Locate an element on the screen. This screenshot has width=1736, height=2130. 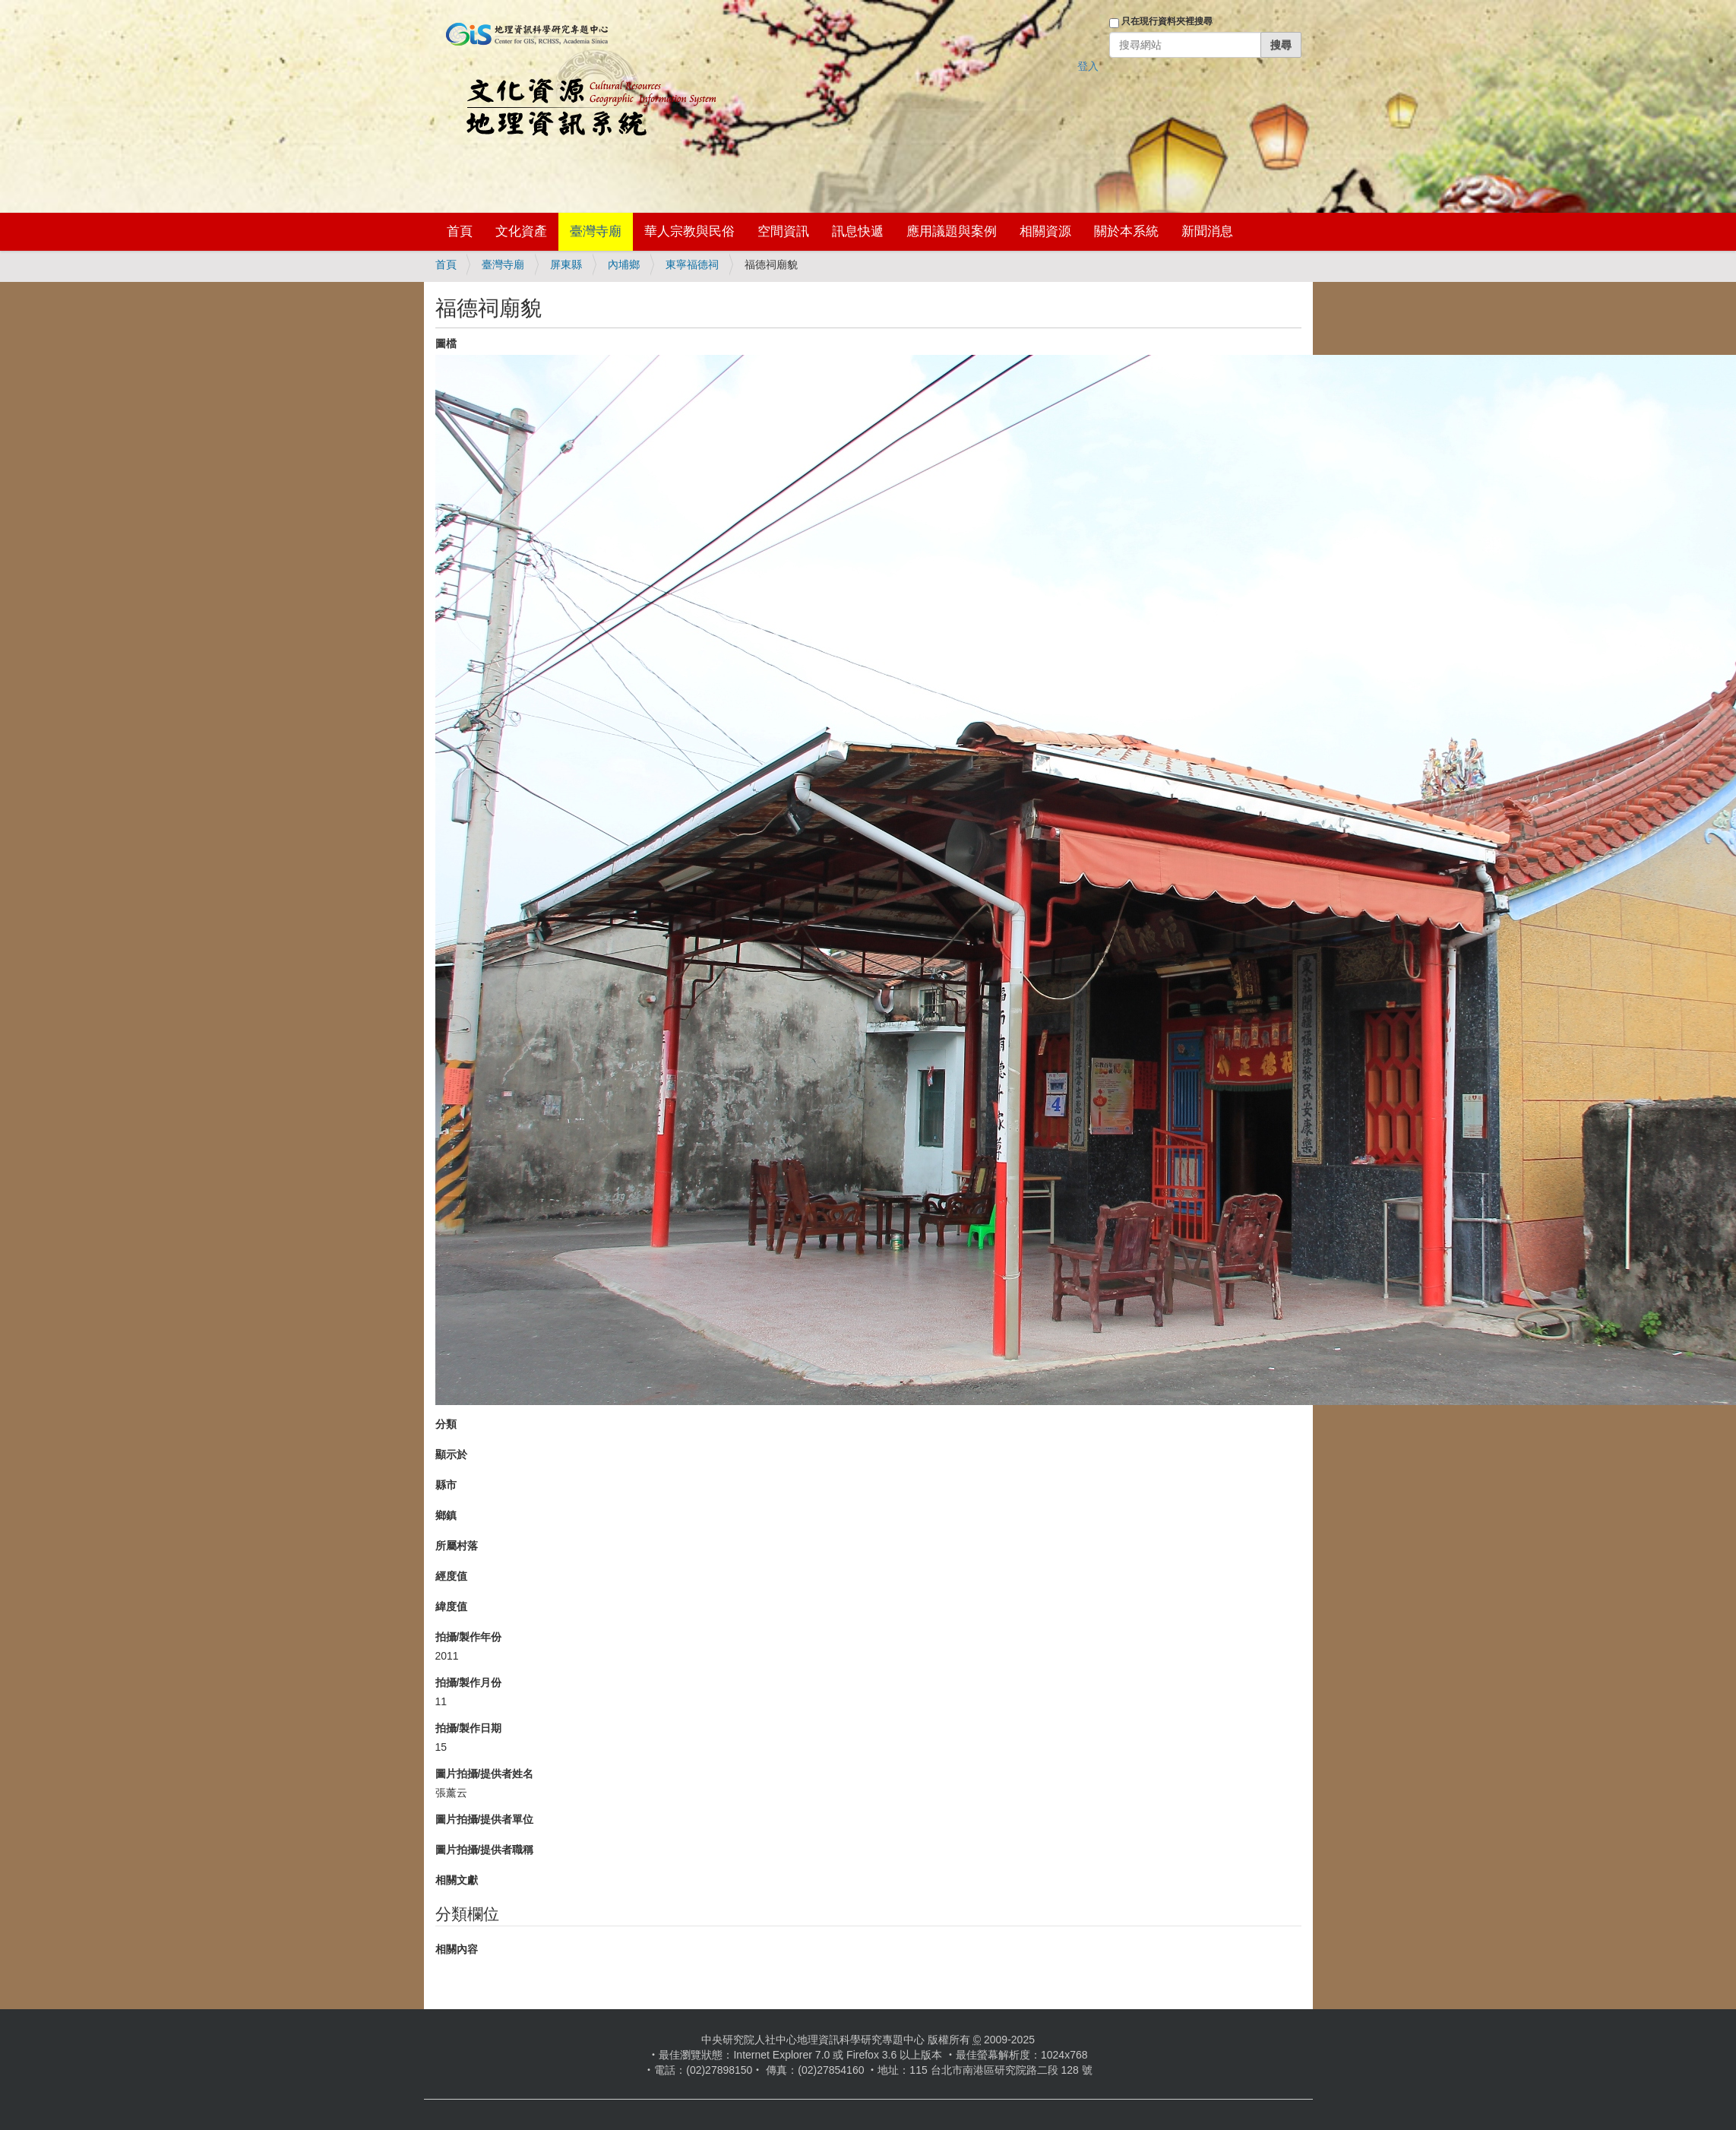
緯度值 is located at coordinates (451, 1606).